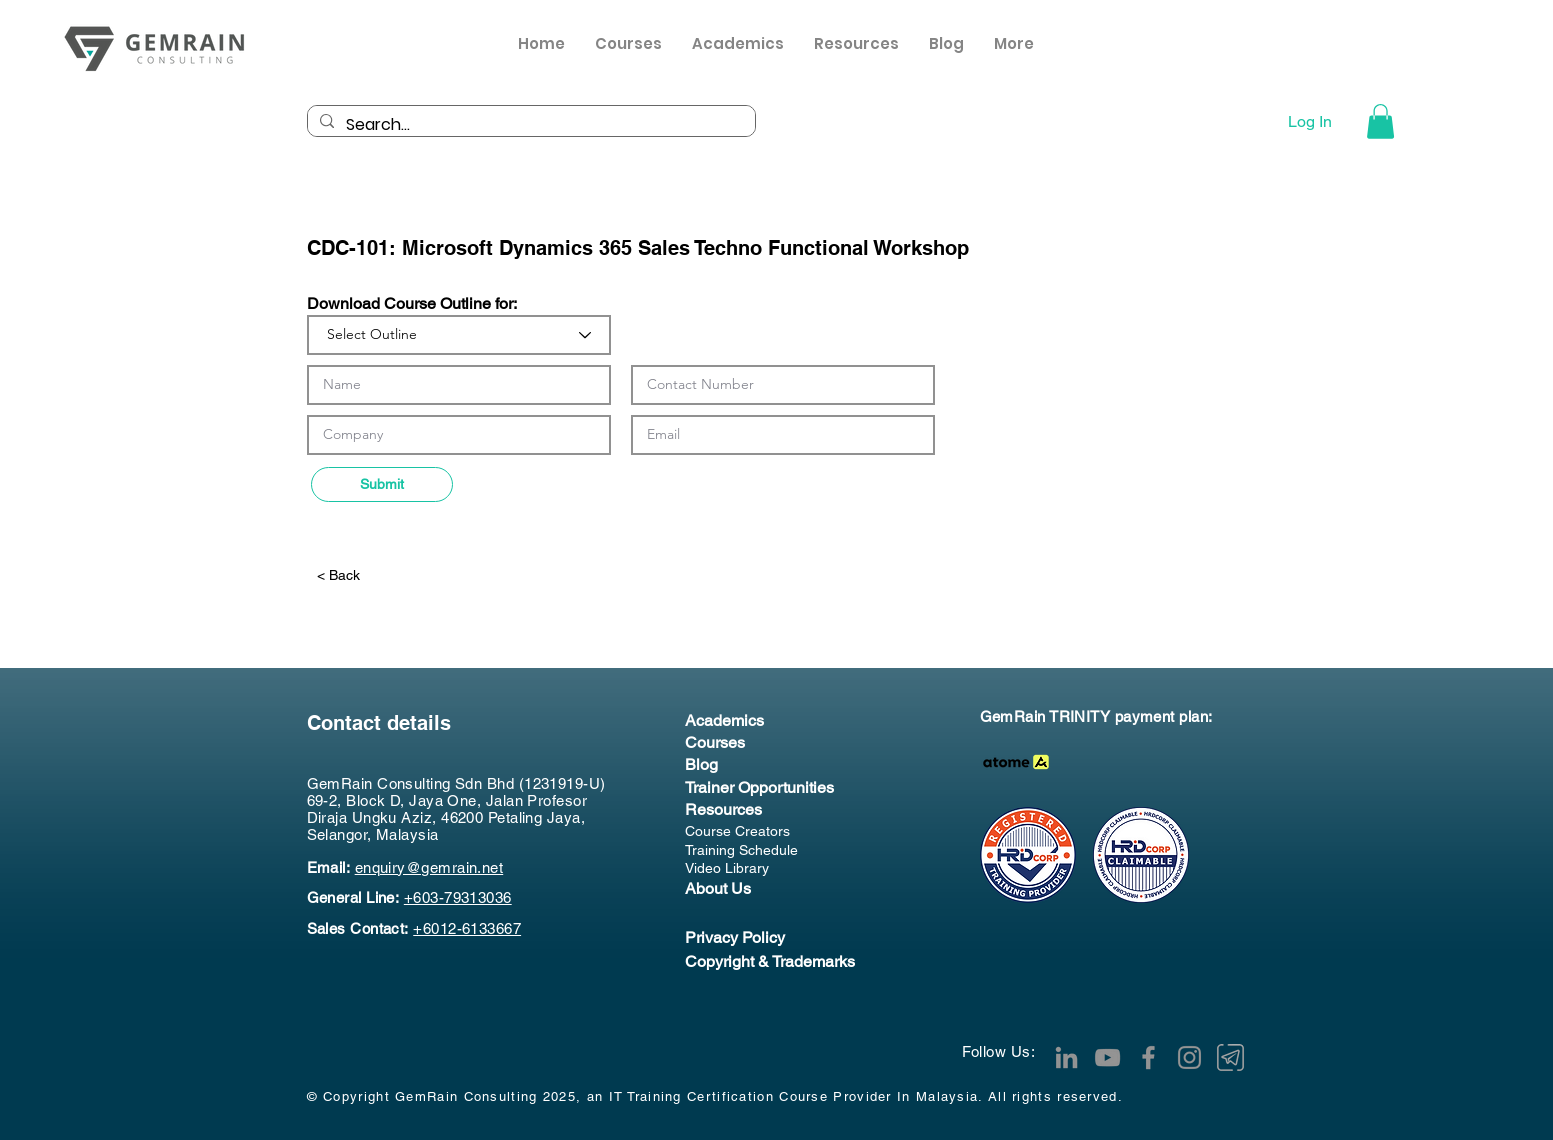 This screenshot has width=1553, height=1140. Describe the element at coordinates (382, 484) in the screenshot. I see `[Submit]` at that location.